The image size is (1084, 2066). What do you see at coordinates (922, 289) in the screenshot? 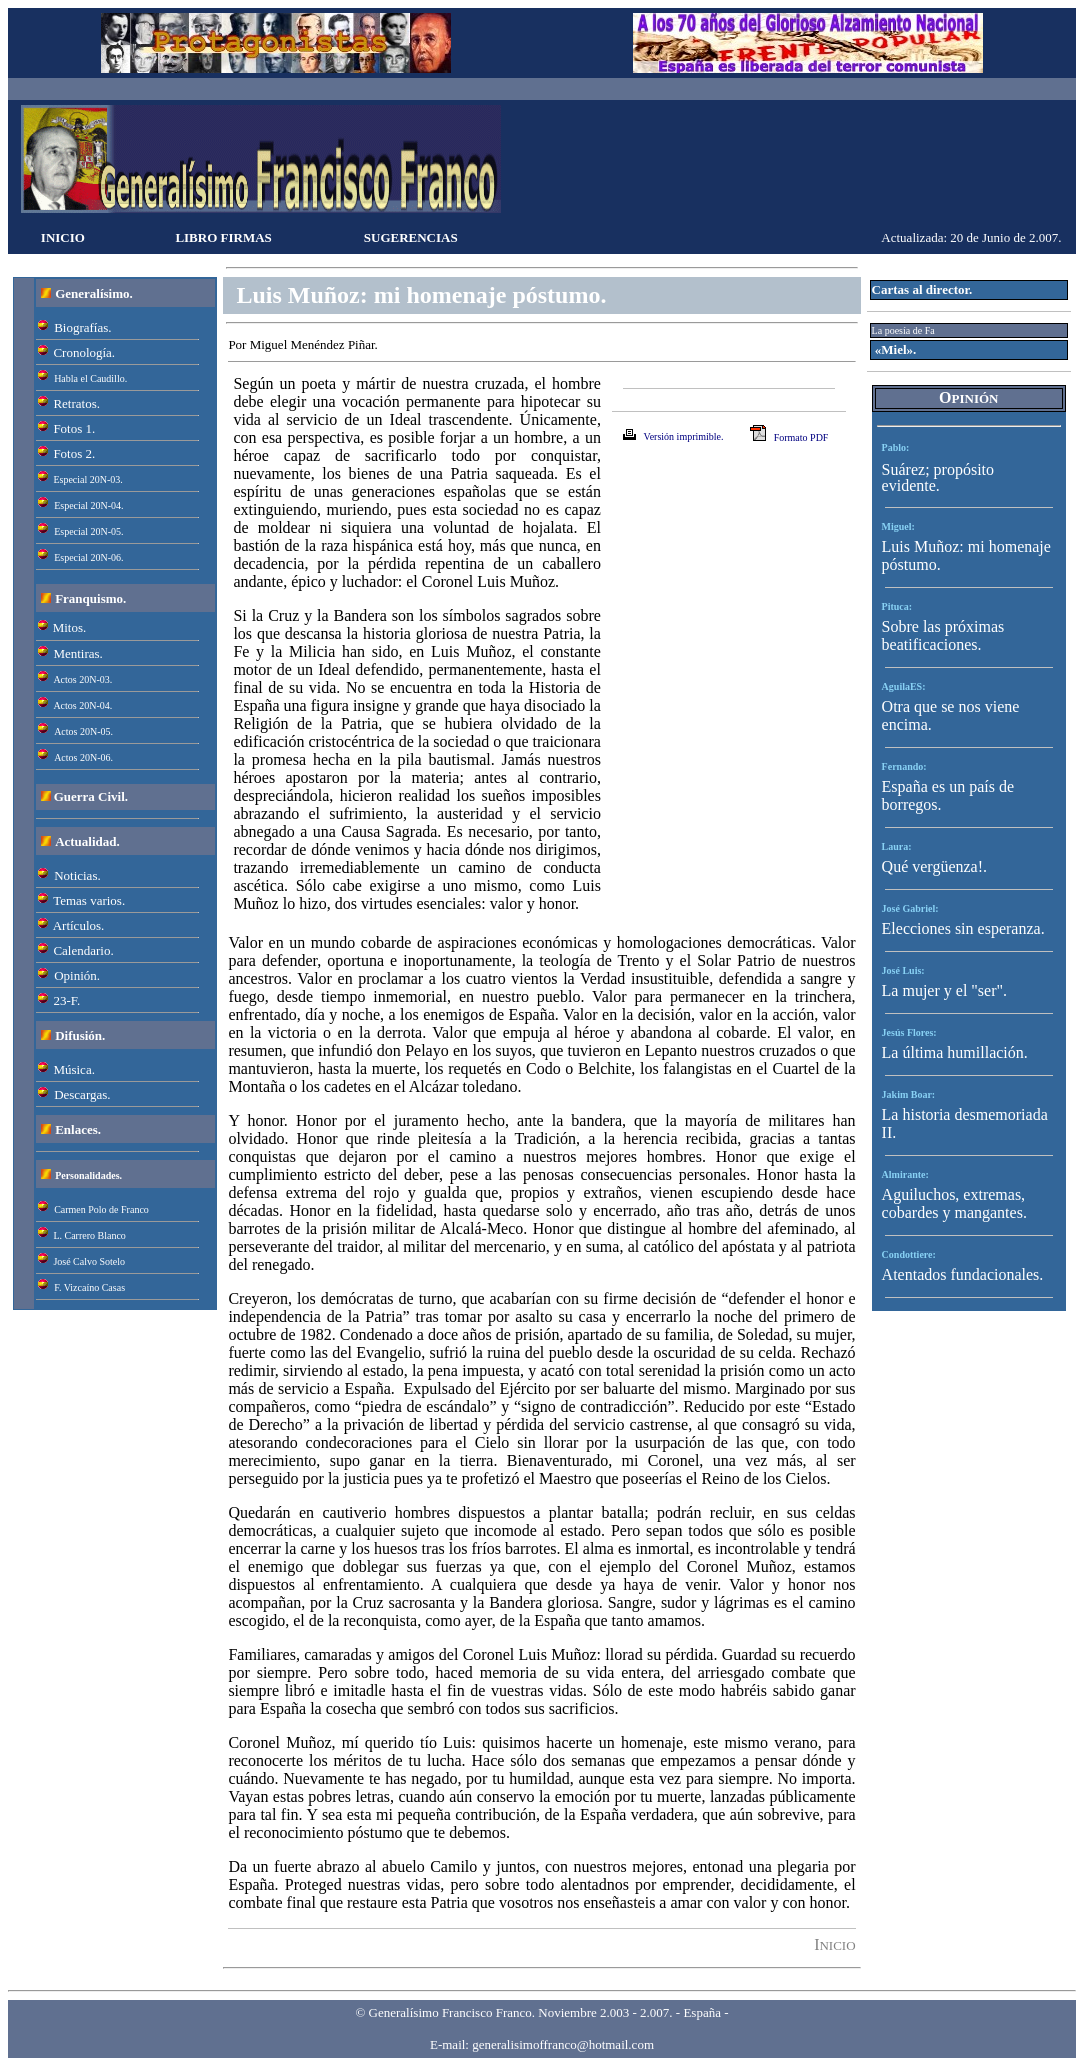
I see `Cartas al director.` at bounding box center [922, 289].